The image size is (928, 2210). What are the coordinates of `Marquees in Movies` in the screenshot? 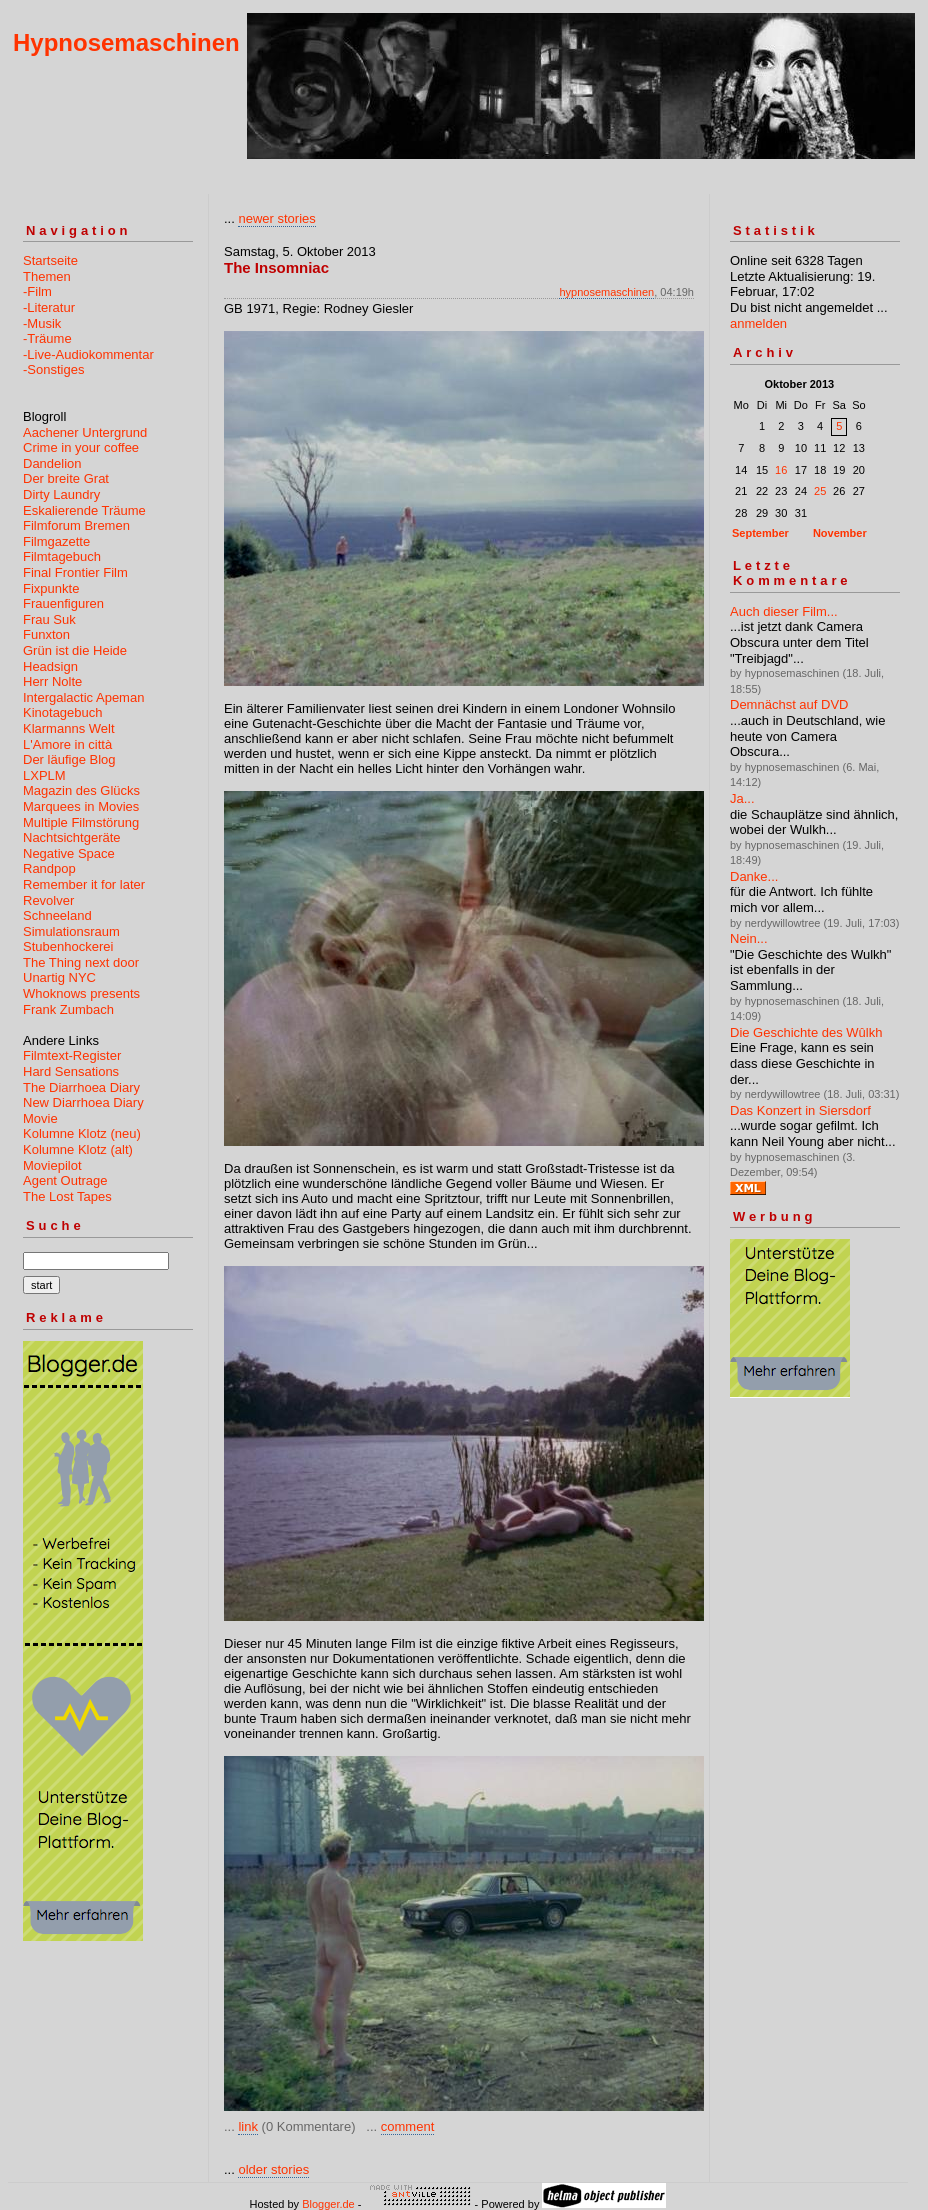 It's located at (81, 806).